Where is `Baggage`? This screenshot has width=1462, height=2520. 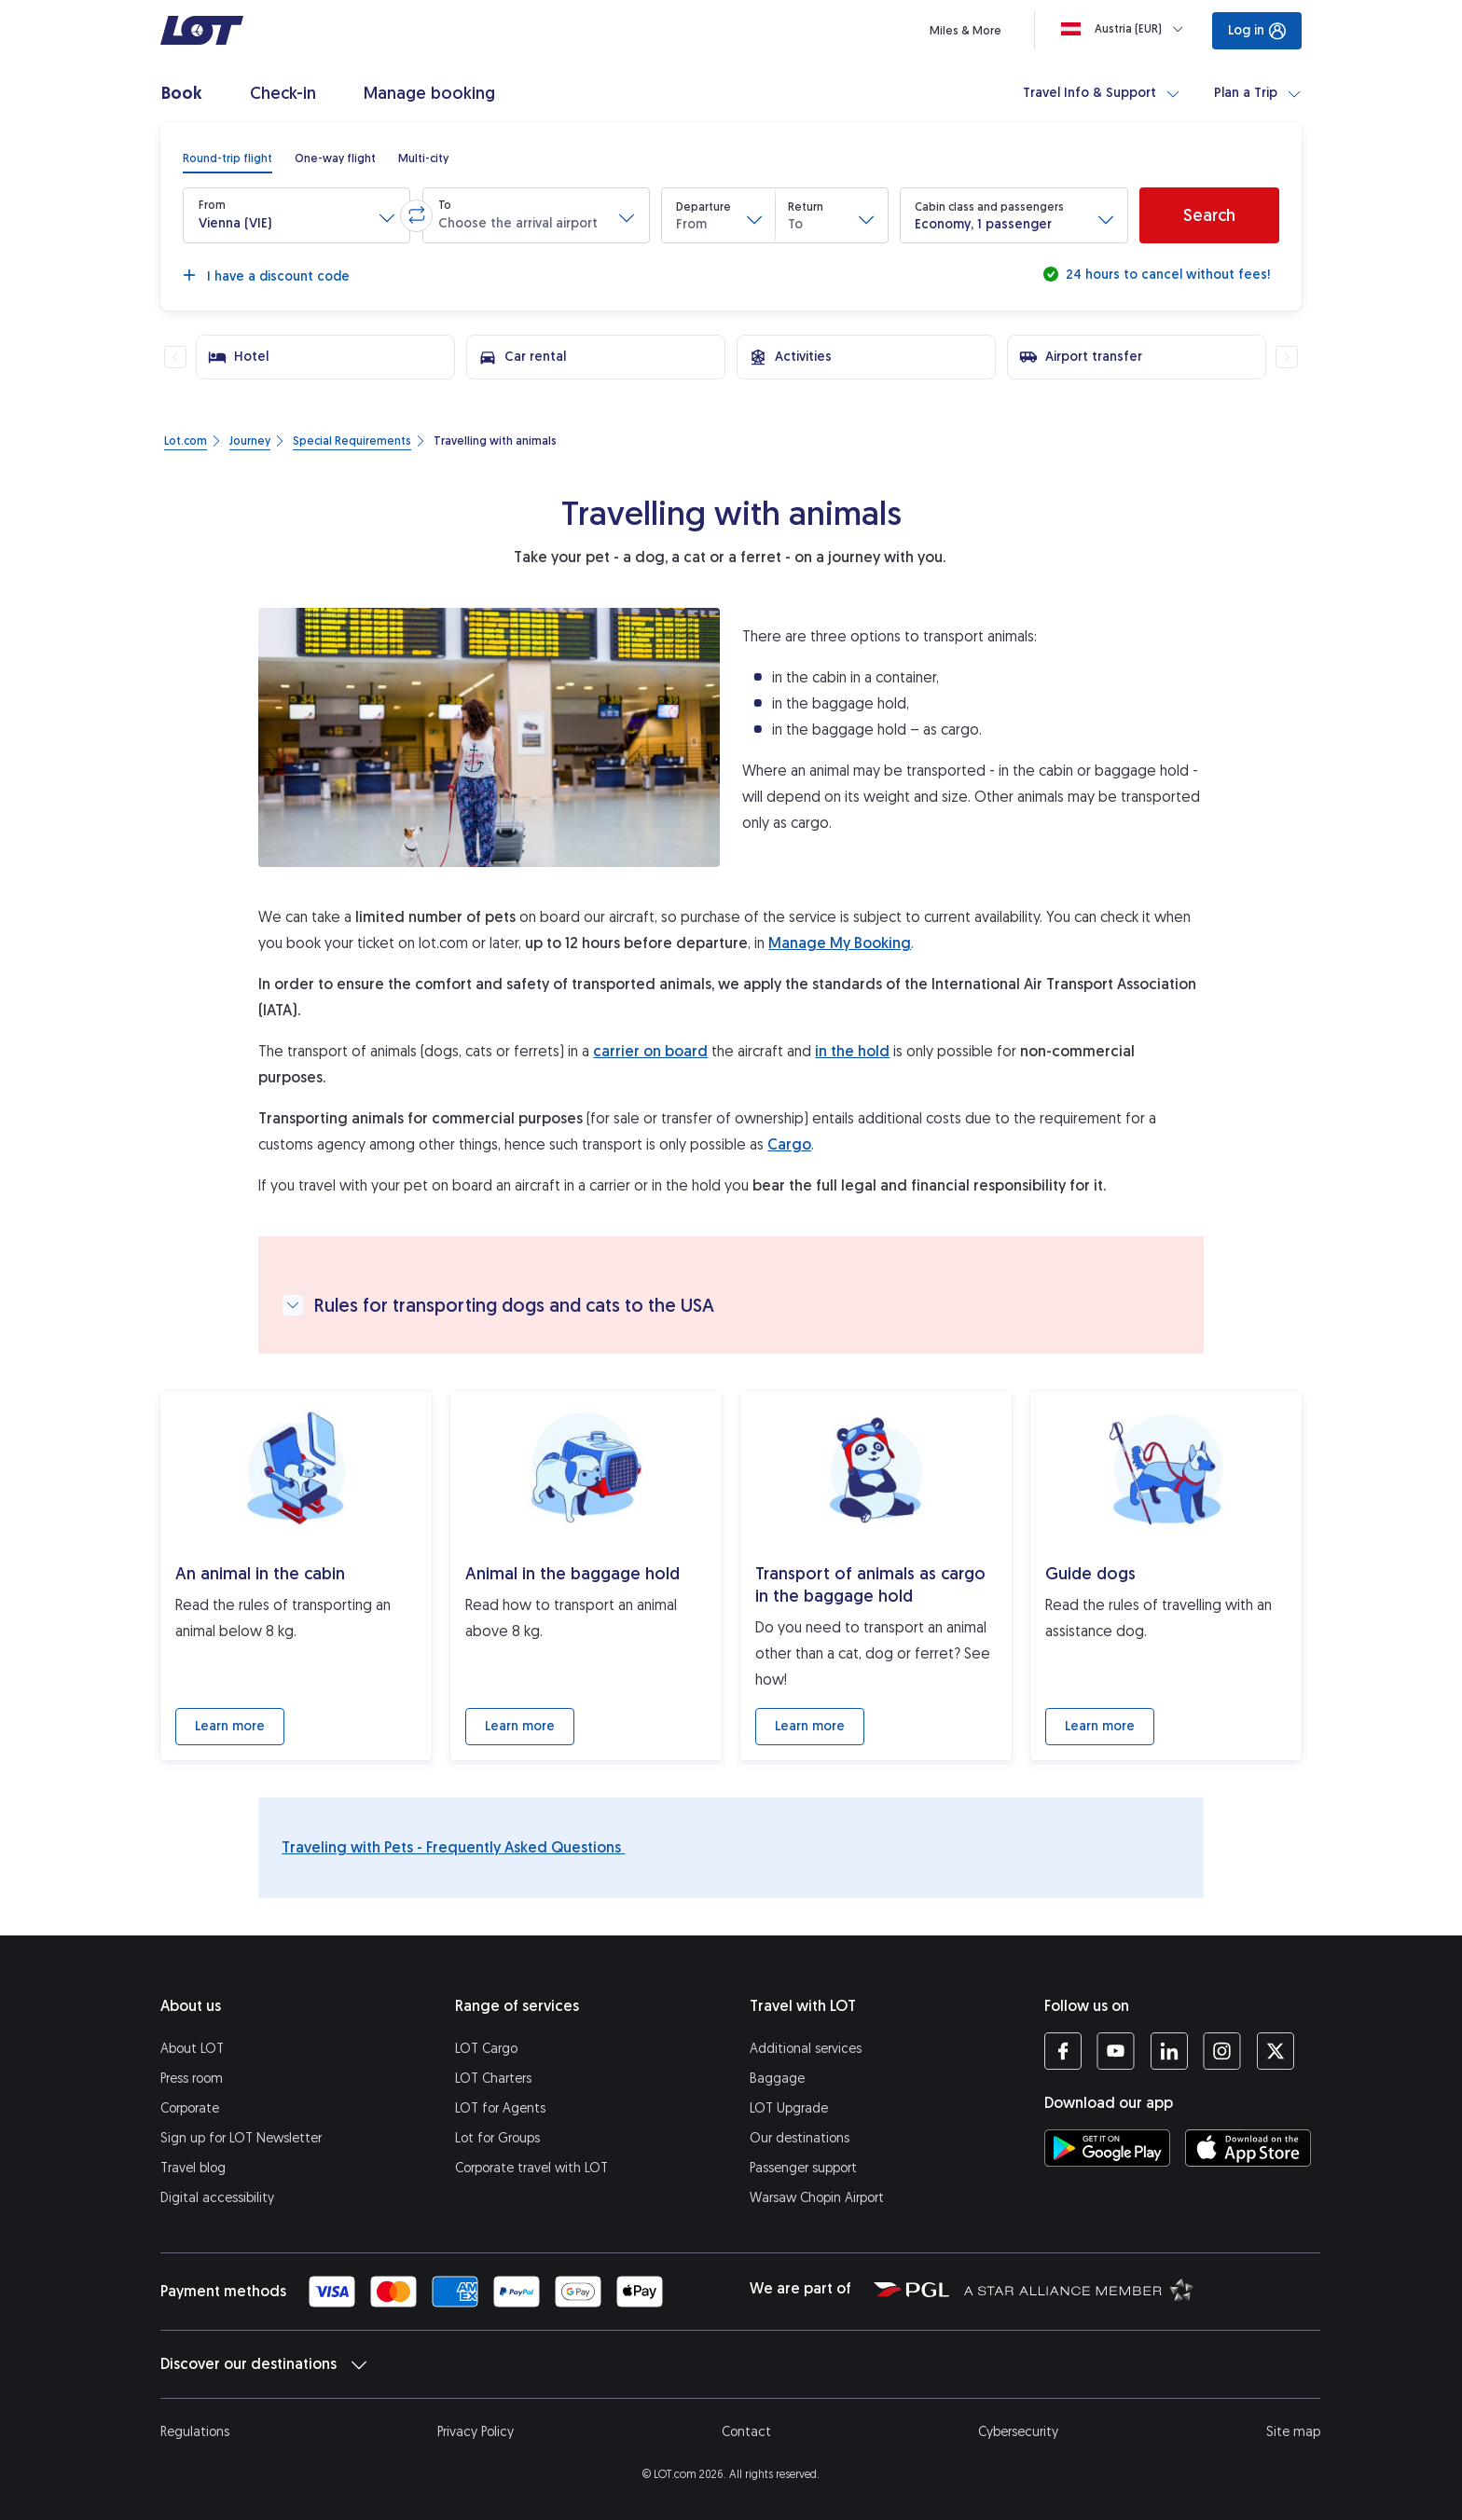 Baggage is located at coordinates (777, 2078).